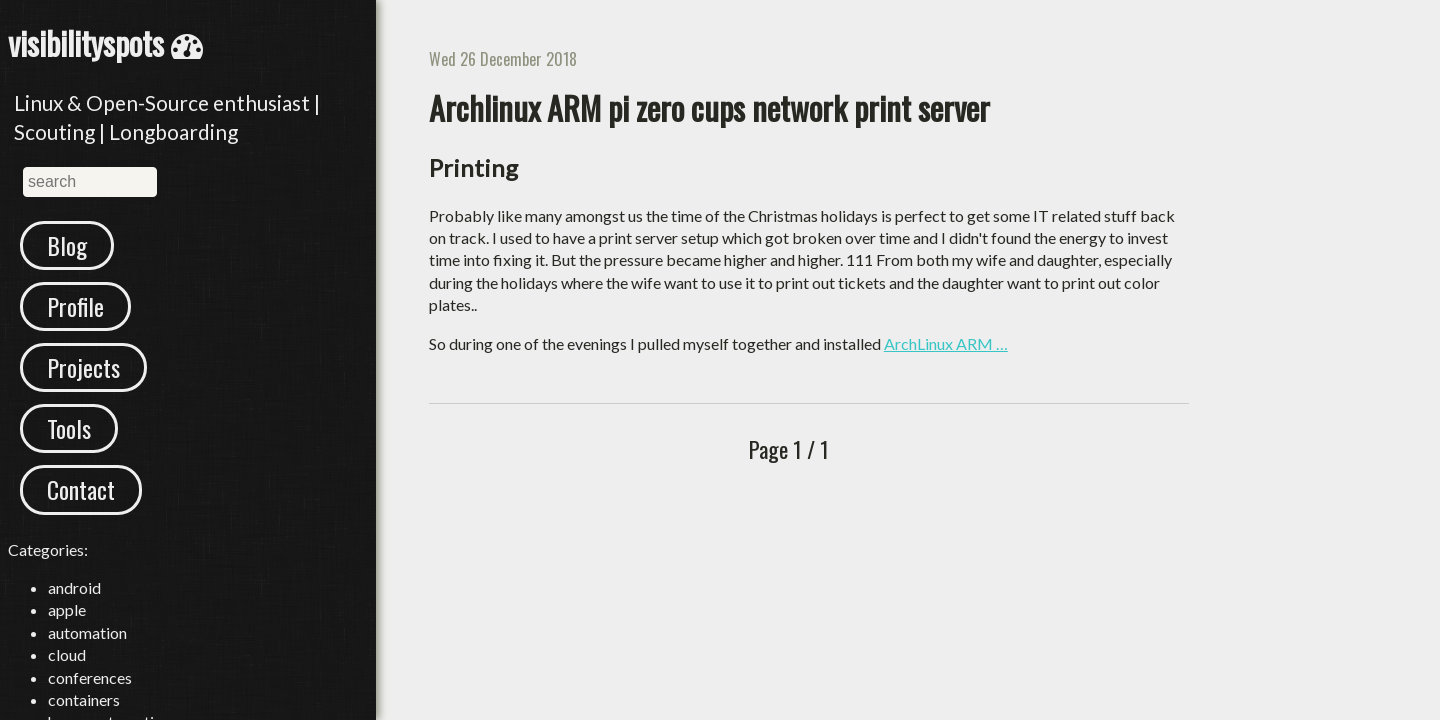  What do you see at coordinates (75, 306) in the screenshot?
I see `Profile` at bounding box center [75, 306].